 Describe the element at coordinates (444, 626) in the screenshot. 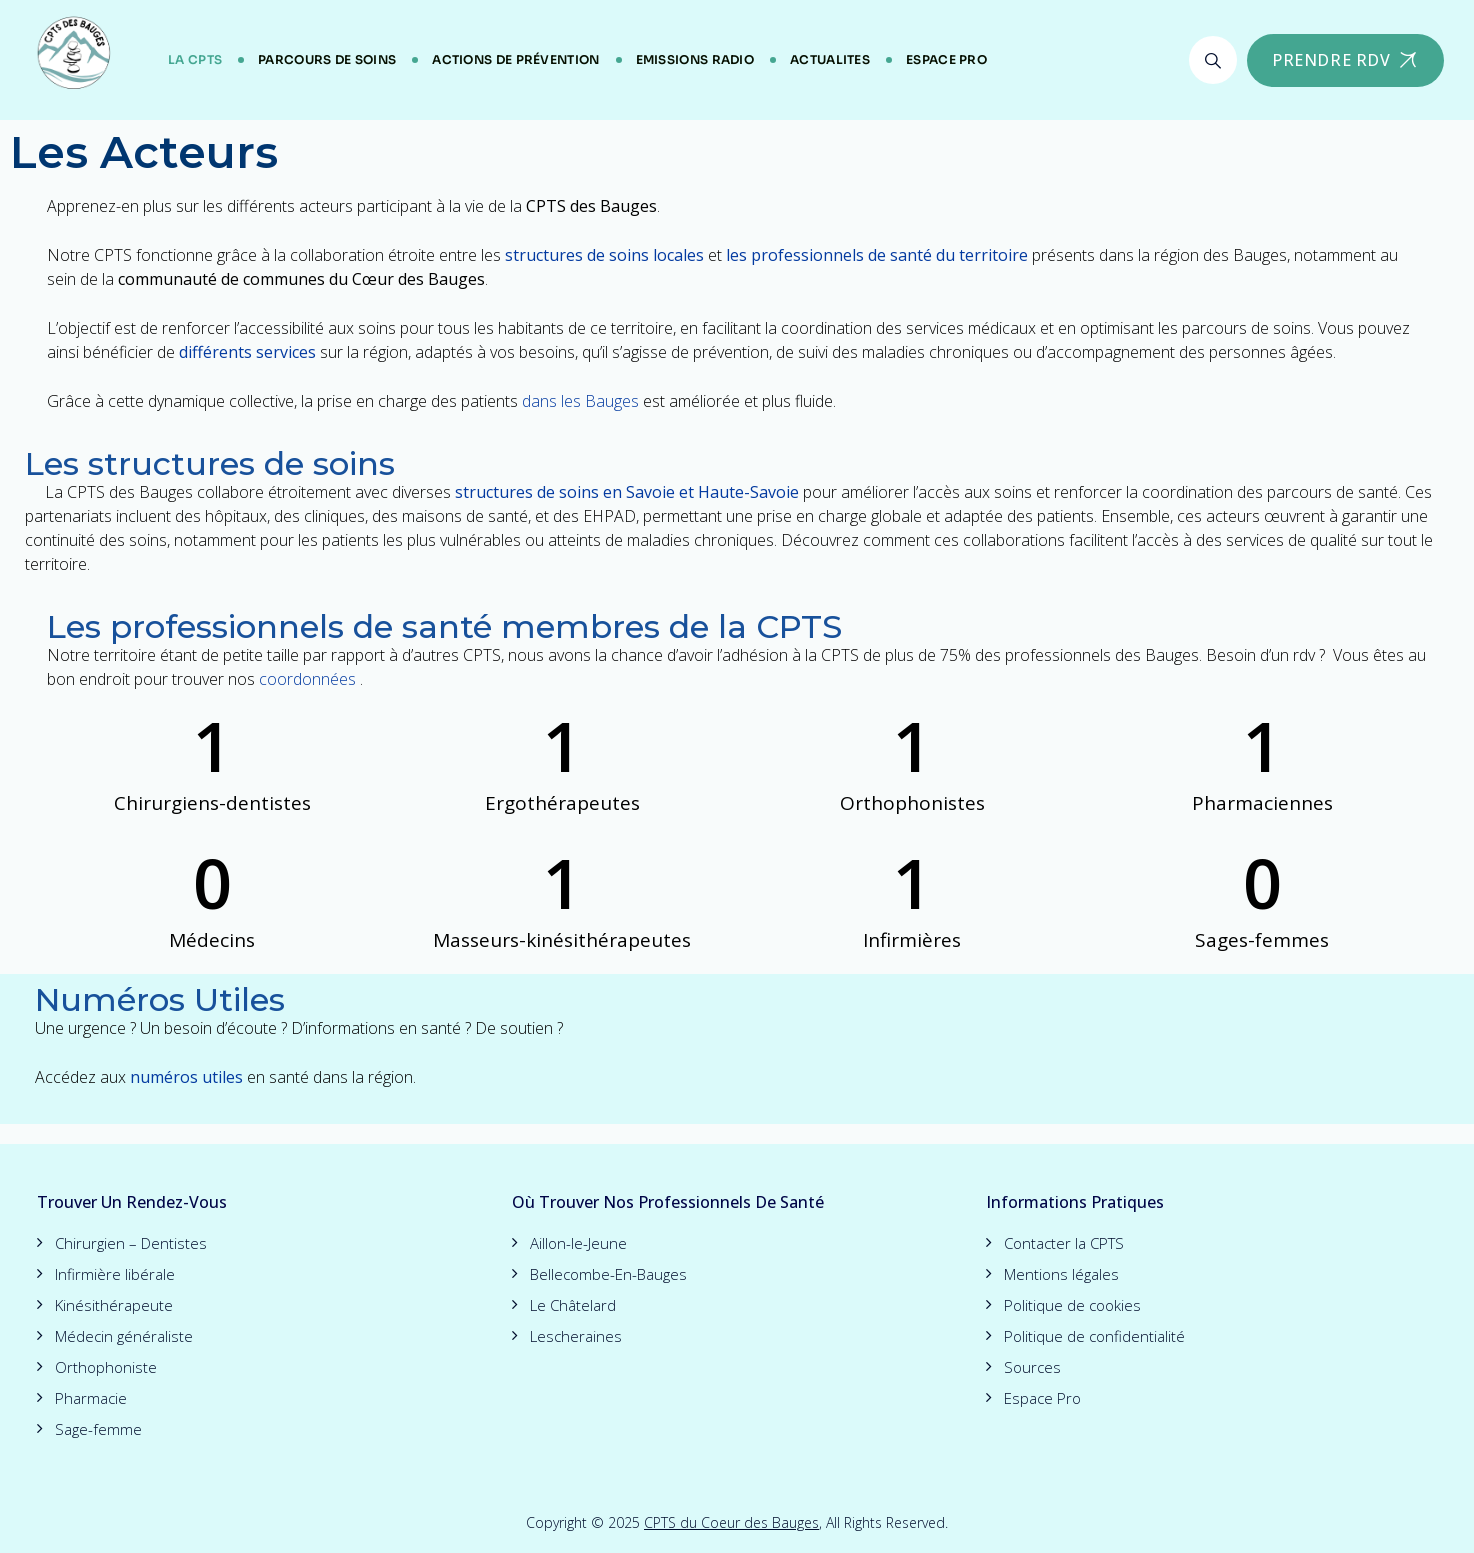

I see `Les professionnels de santé membres de la CPTS` at that location.